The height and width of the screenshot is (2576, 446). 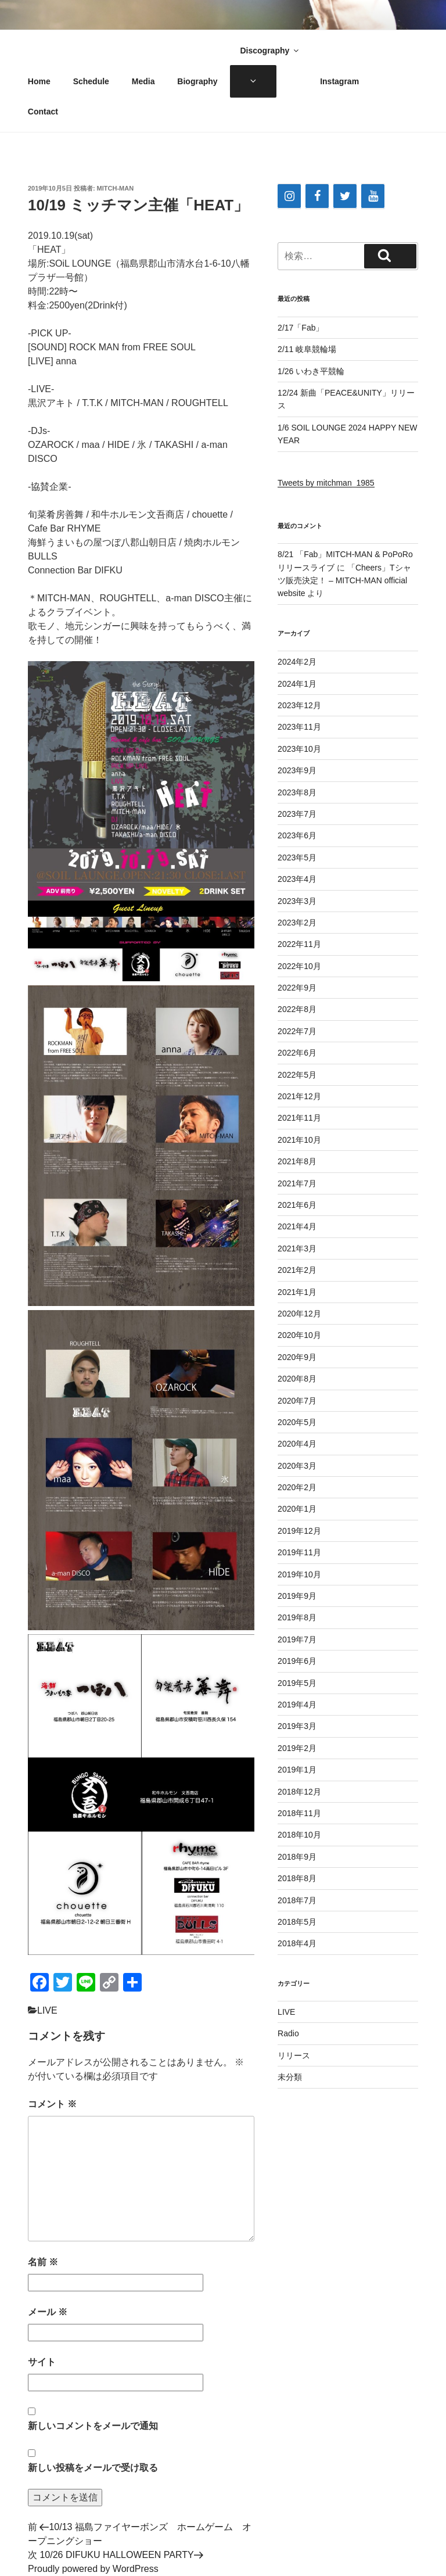 What do you see at coordinates (299, 1335) in the screenshot?
I see `2020年10月` at bounding box center [299, 1335].